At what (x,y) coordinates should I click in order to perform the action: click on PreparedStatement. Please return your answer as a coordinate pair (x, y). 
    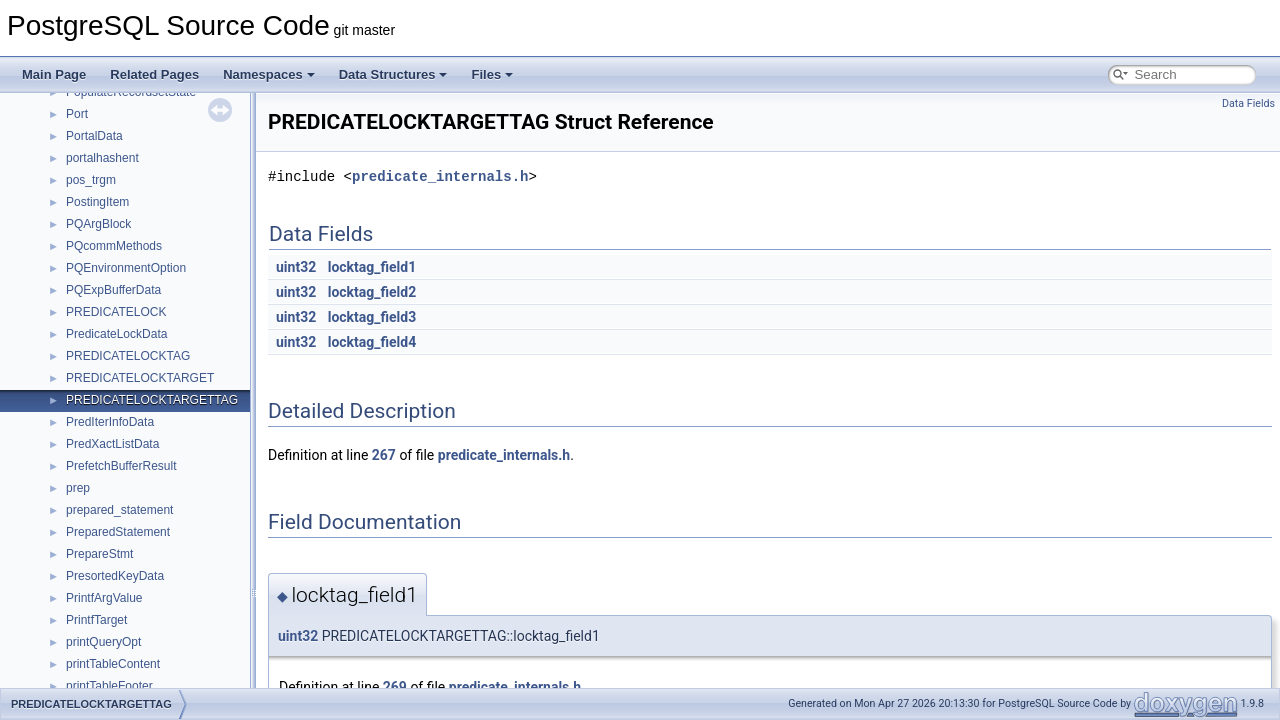
    Looking at the image, I should click on (118, 532).